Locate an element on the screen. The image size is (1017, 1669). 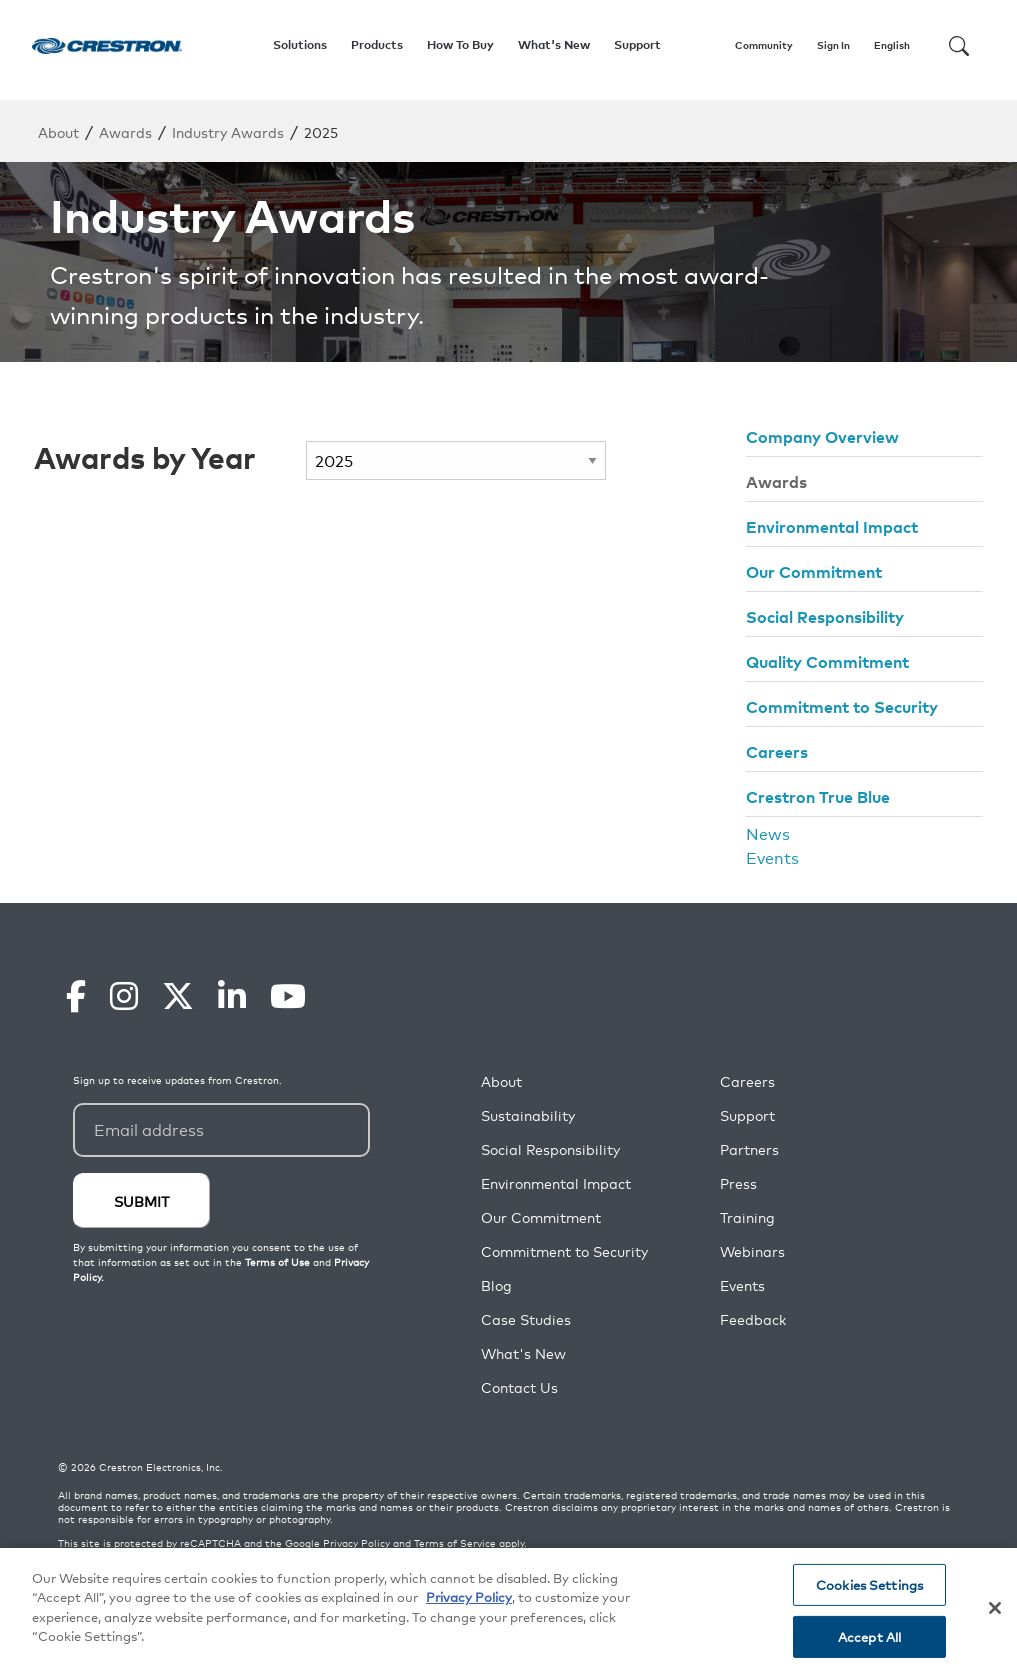
About is located at coordinates (58, 131).